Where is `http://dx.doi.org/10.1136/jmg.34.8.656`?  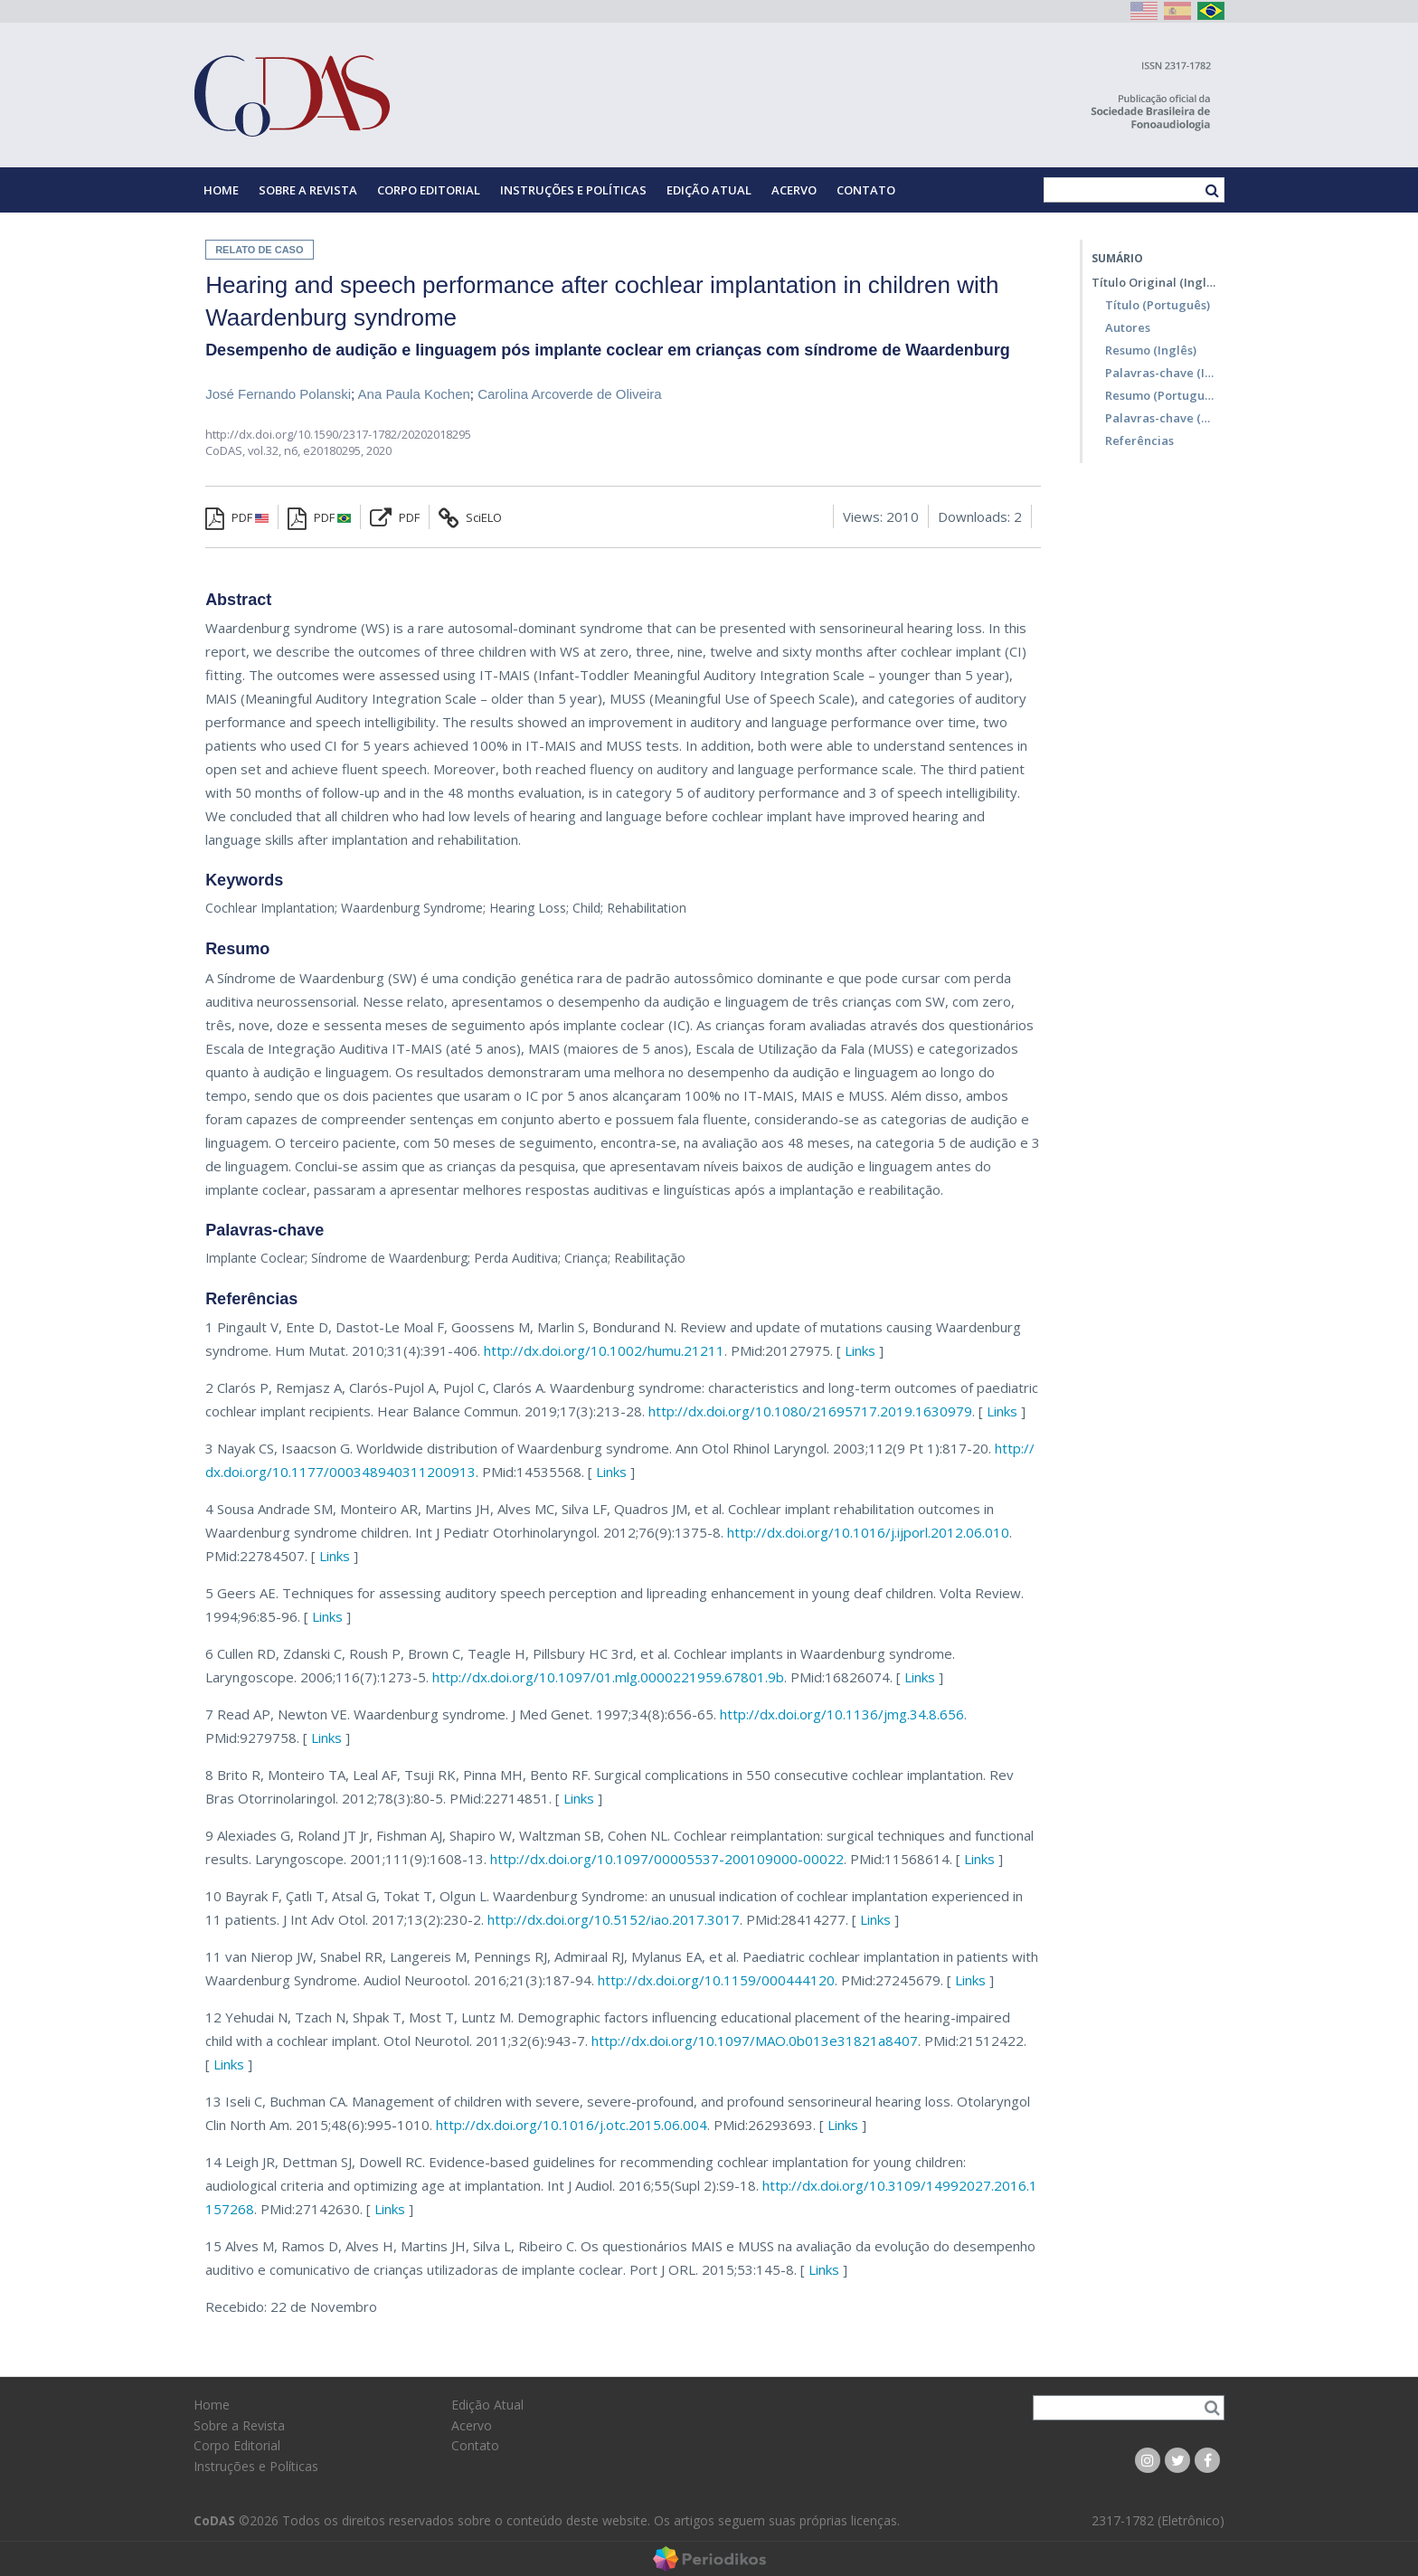
http://dx.doi.org/10.1136/jmg.34.8.656 is located at coordinates (842, 1714).